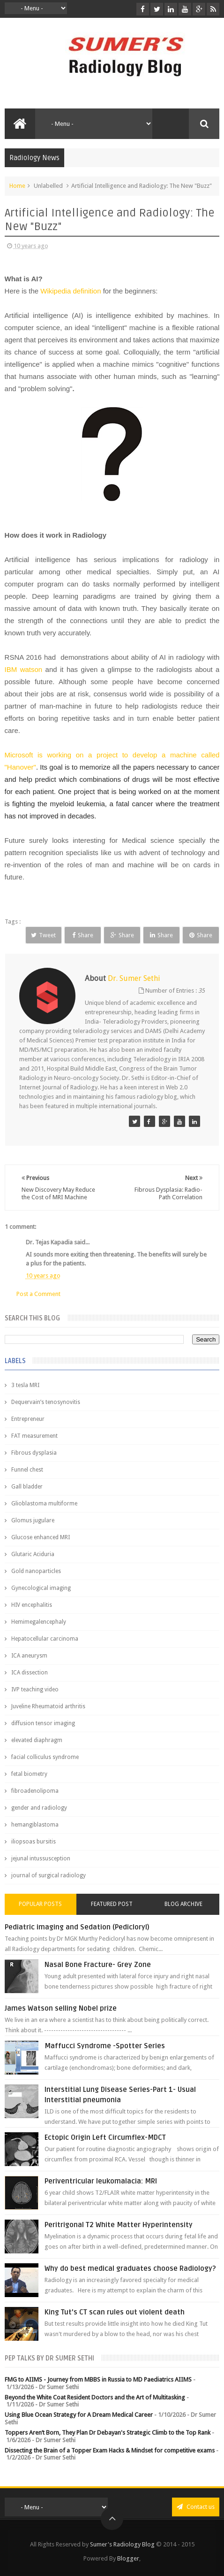 This screenshot has height=2576, width=224. Describe the element at coordinates (61, 2008) in the screenshot. I see `James Watson selling Nobel prize` at that location.